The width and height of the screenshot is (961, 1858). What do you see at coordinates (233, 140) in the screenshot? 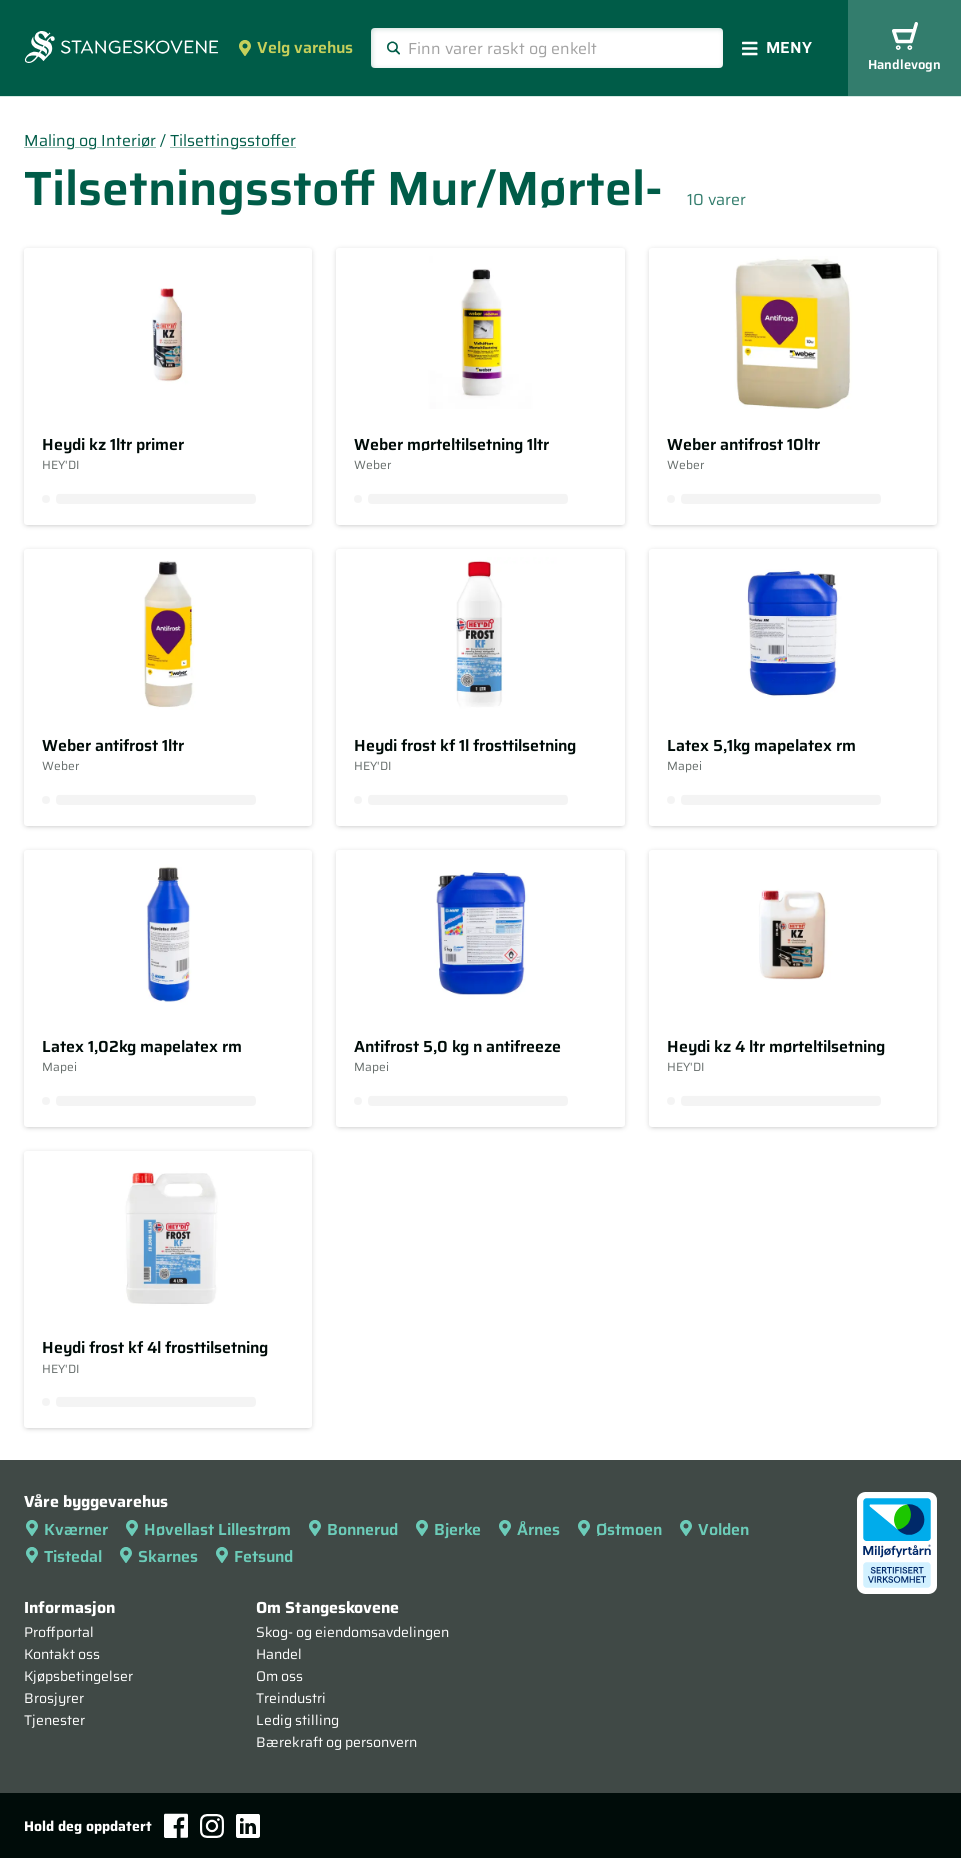
I see `Tilsettingsstoffer` at bounding box center [233, 140].